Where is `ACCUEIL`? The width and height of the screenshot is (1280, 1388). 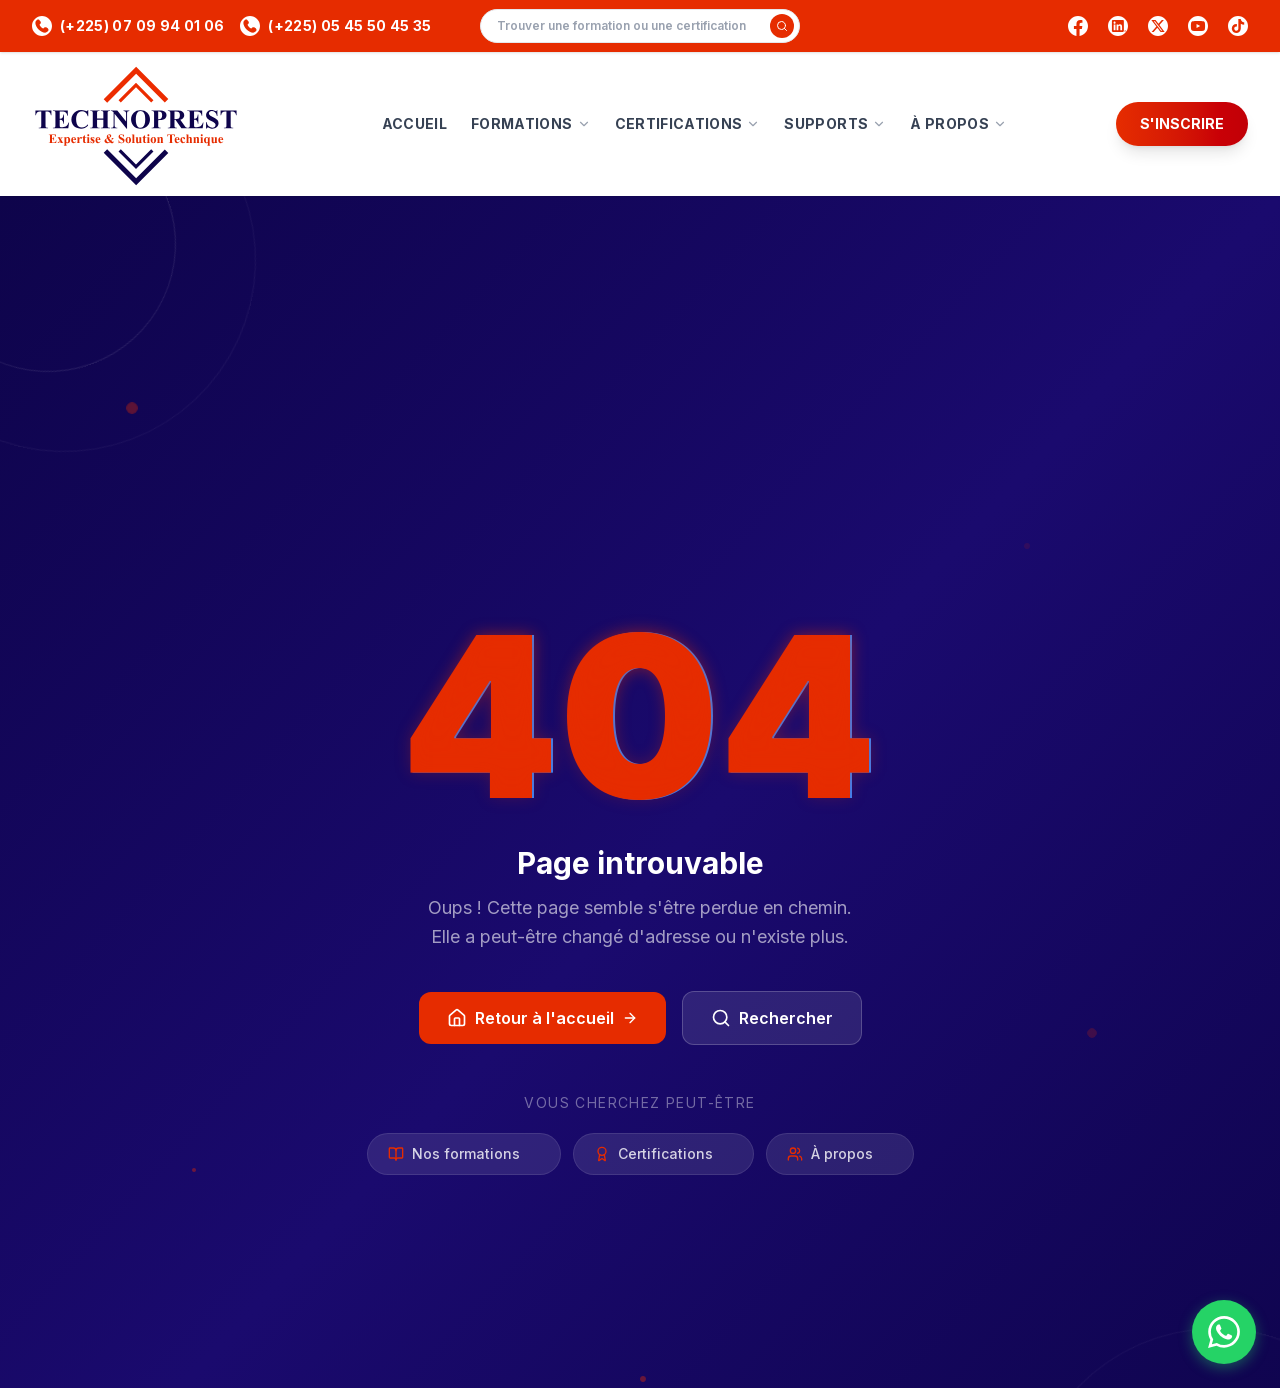
ACCUEIL is located at coordinates (414, 123).